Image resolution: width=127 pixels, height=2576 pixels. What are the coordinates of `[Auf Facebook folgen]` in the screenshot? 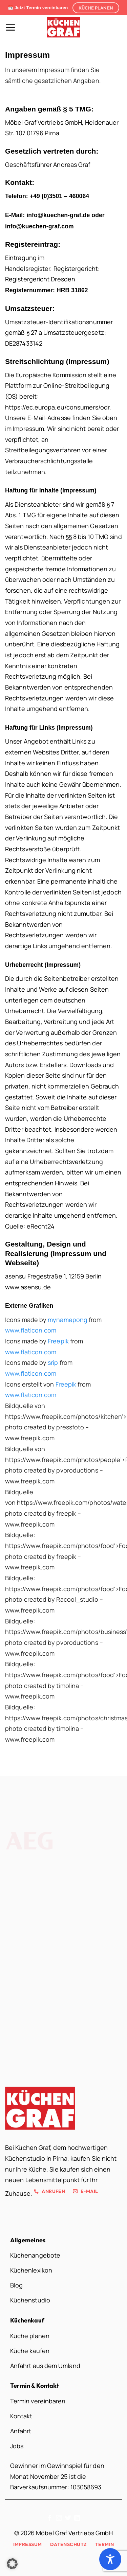 It's located at (50, 2518).